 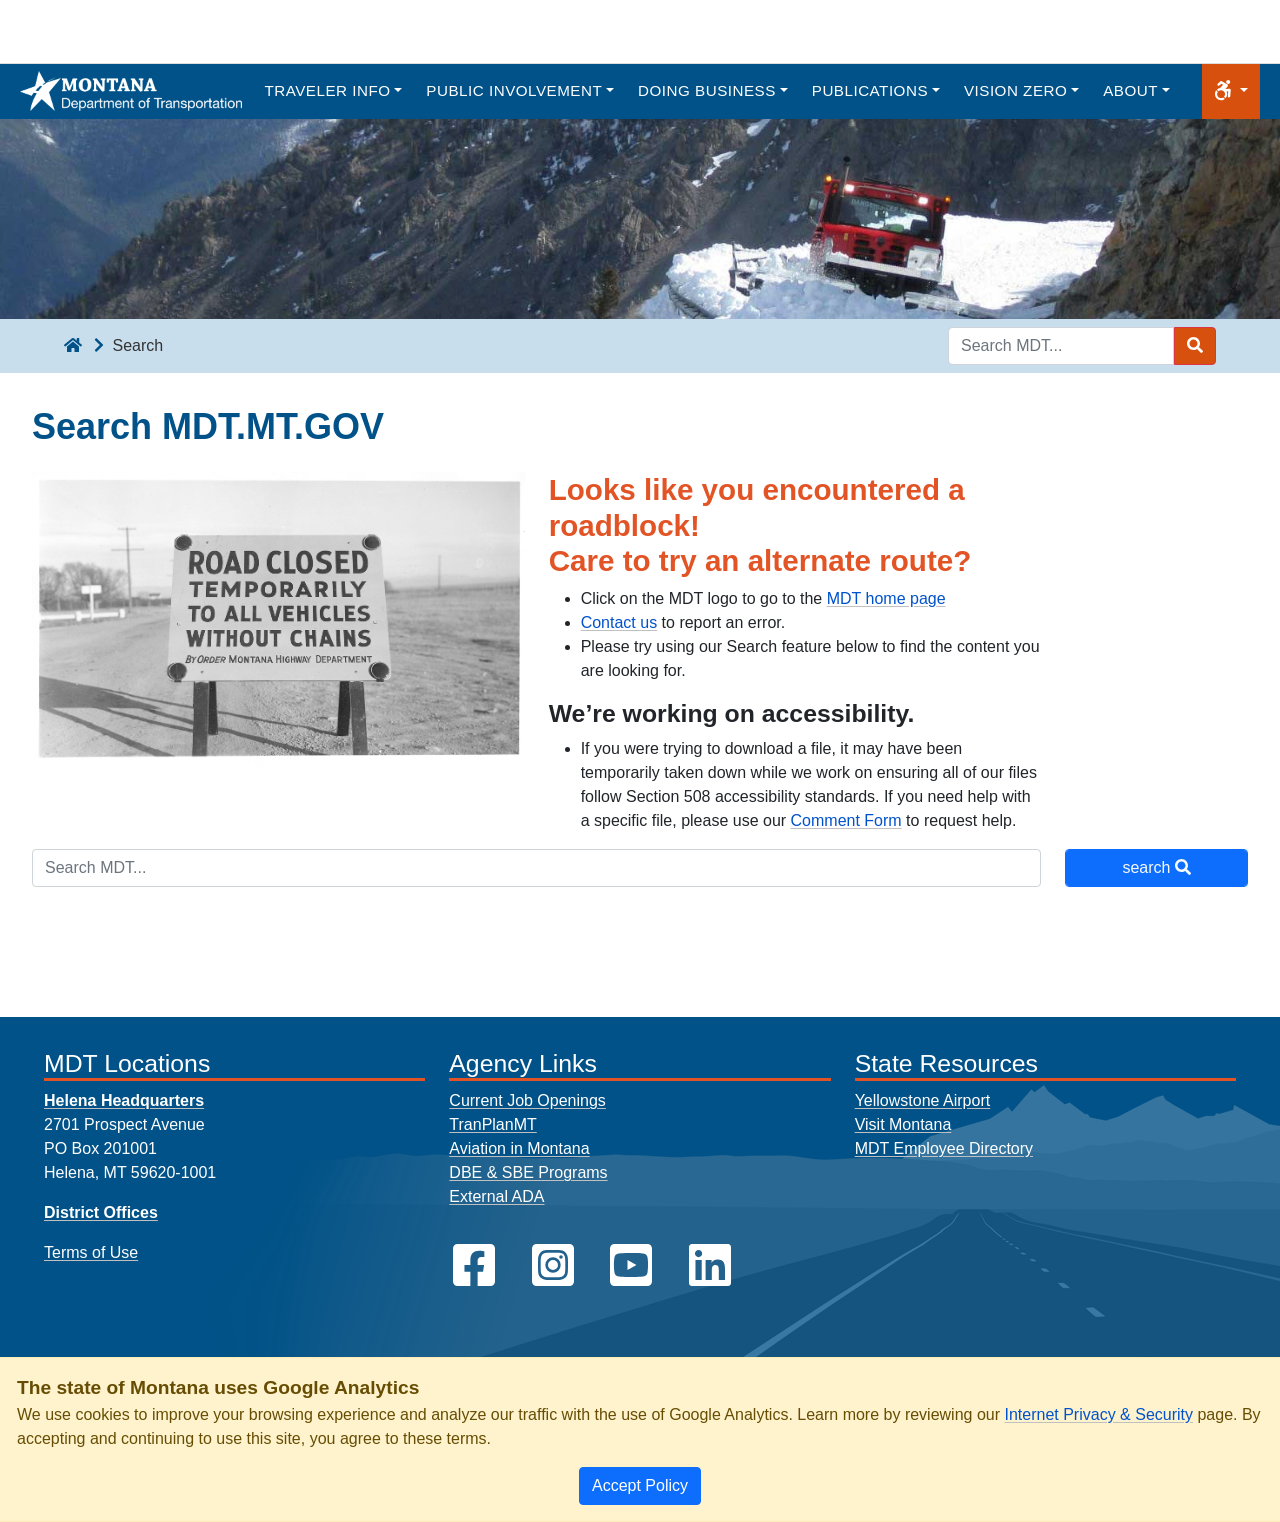 What do you see at coordinates (527, 1100) in the screenshot?
I see `Current Job Openings` at bounding box center [527, 1100].